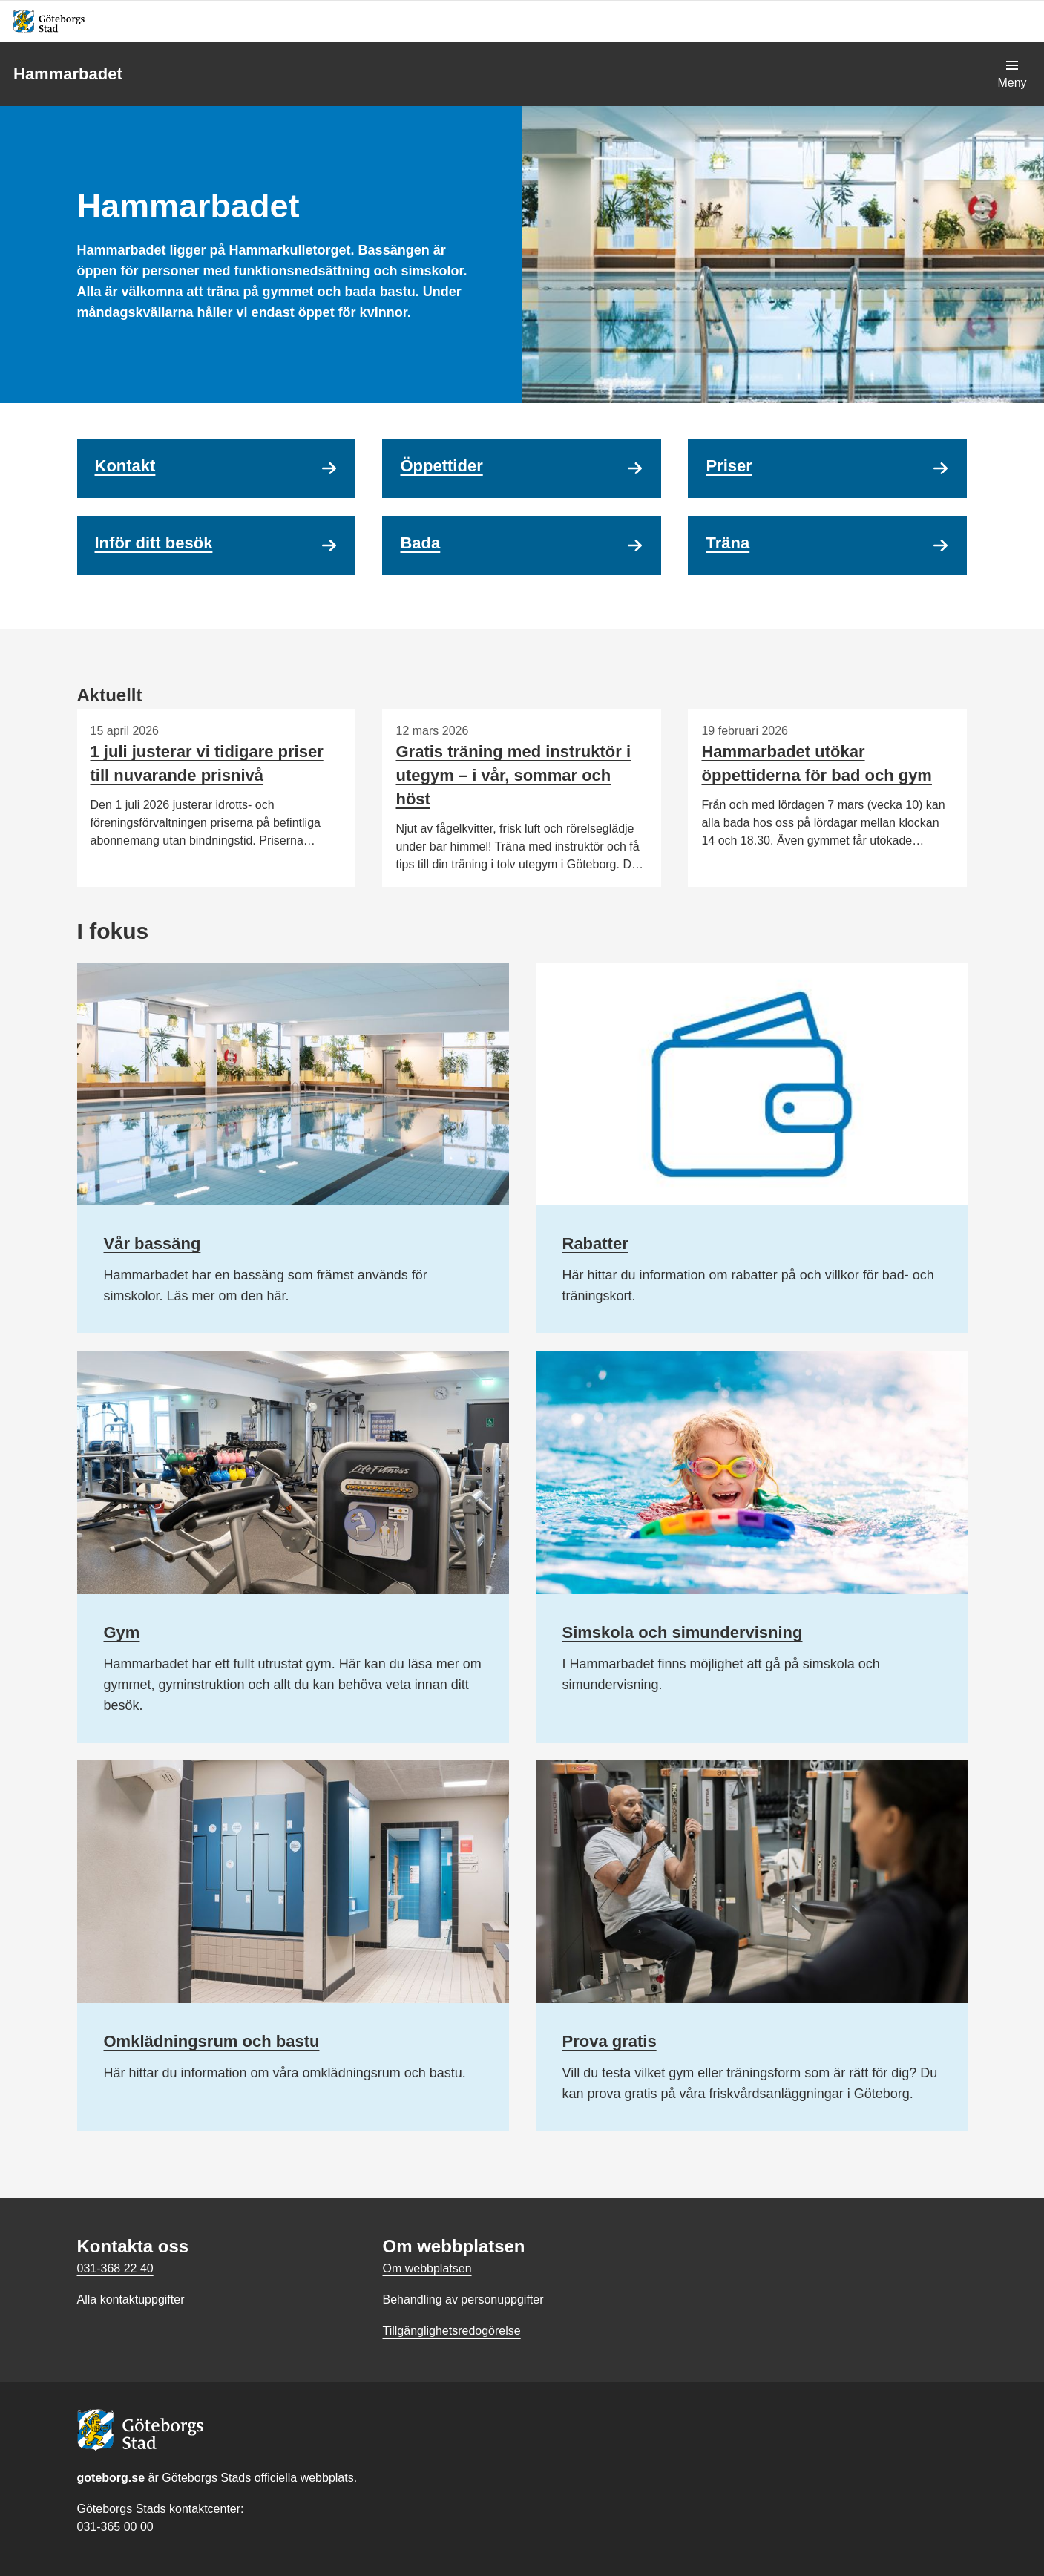  I want to click on 031-365 00 00, so click(115, 2526).